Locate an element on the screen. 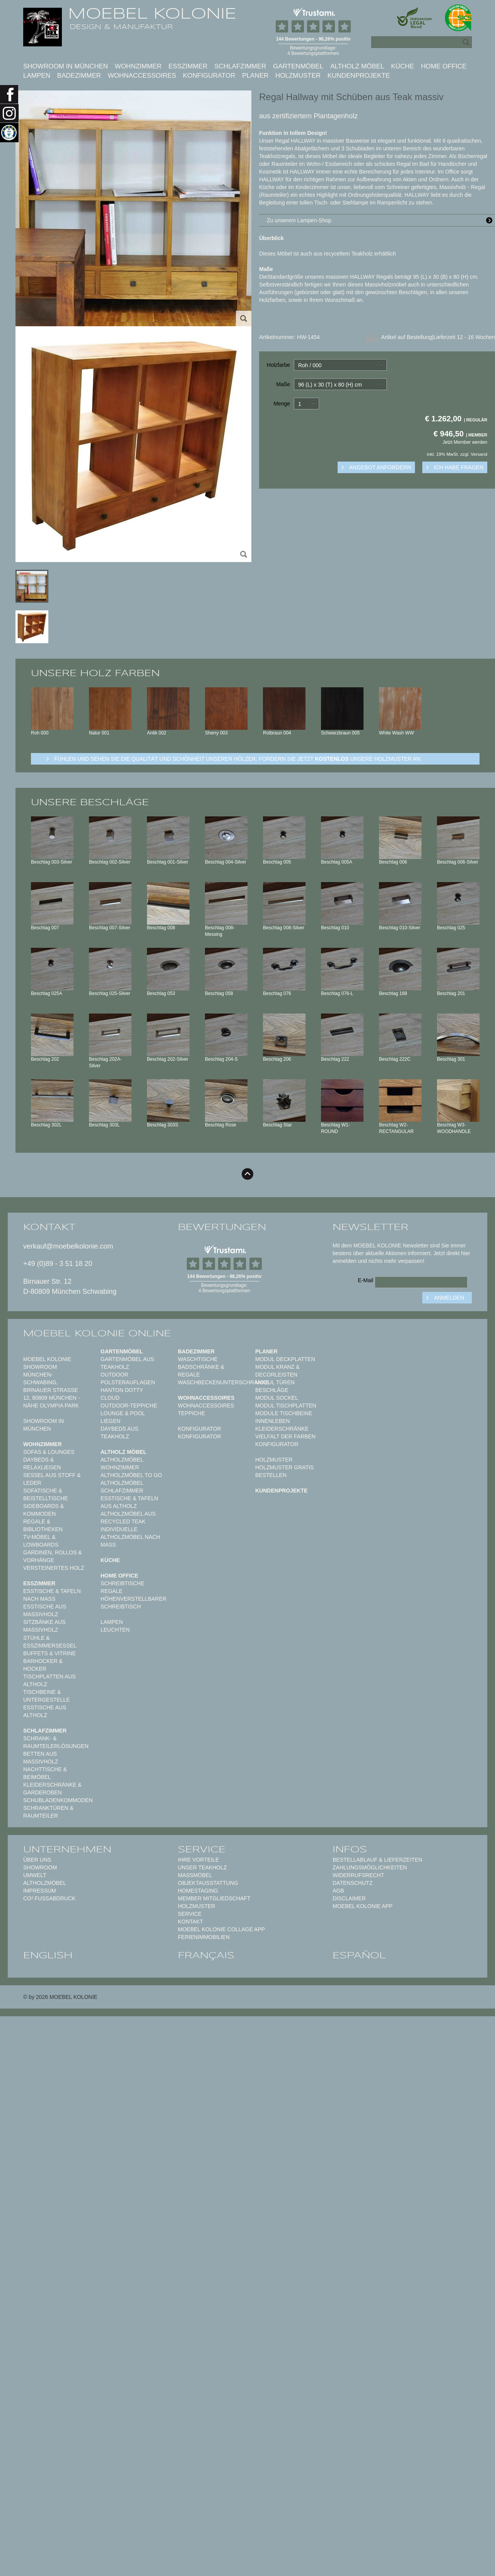  Wohnaccessoires is located at coordinates (142, 75).